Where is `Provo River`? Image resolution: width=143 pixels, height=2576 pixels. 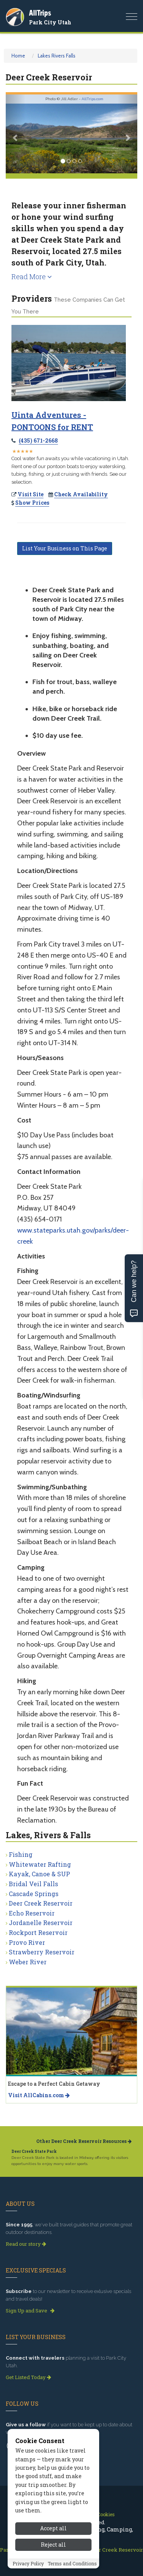 Provo River is located at coordinates (27, 1942).